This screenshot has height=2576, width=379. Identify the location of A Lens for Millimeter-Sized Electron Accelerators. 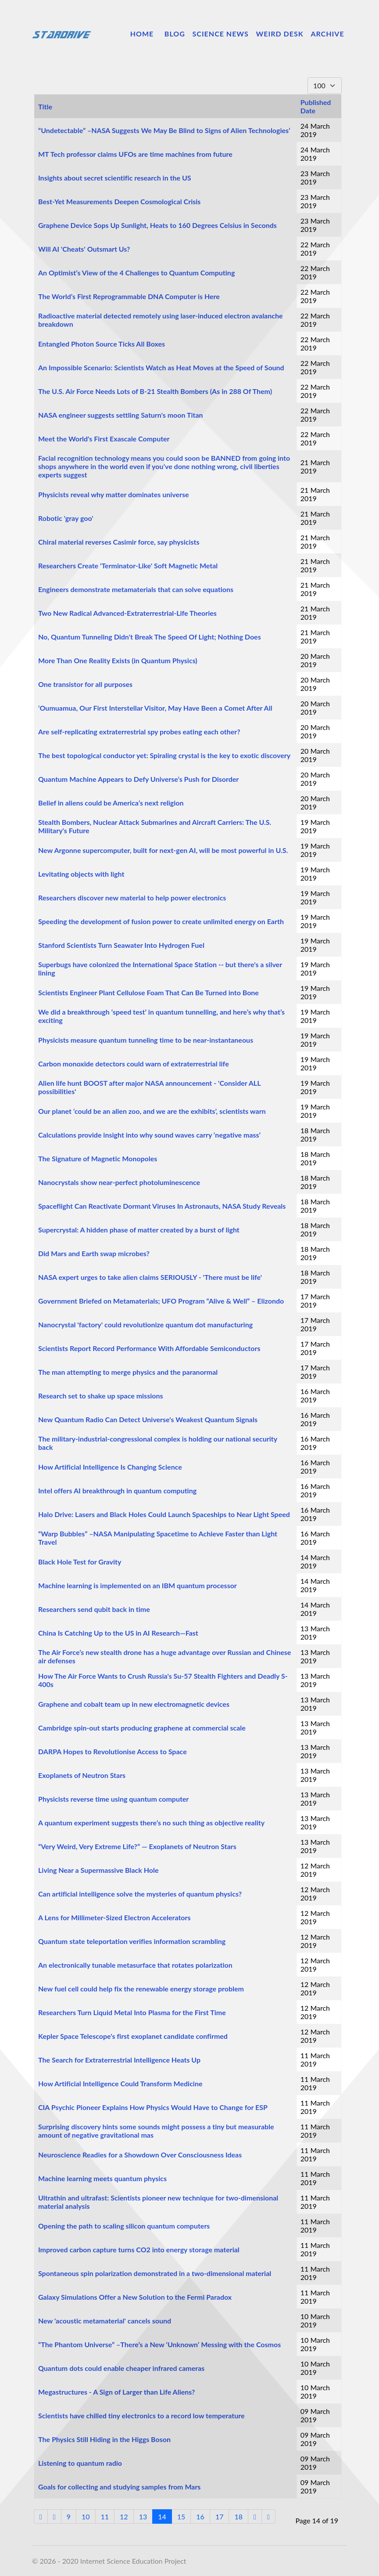
(114, 1917).